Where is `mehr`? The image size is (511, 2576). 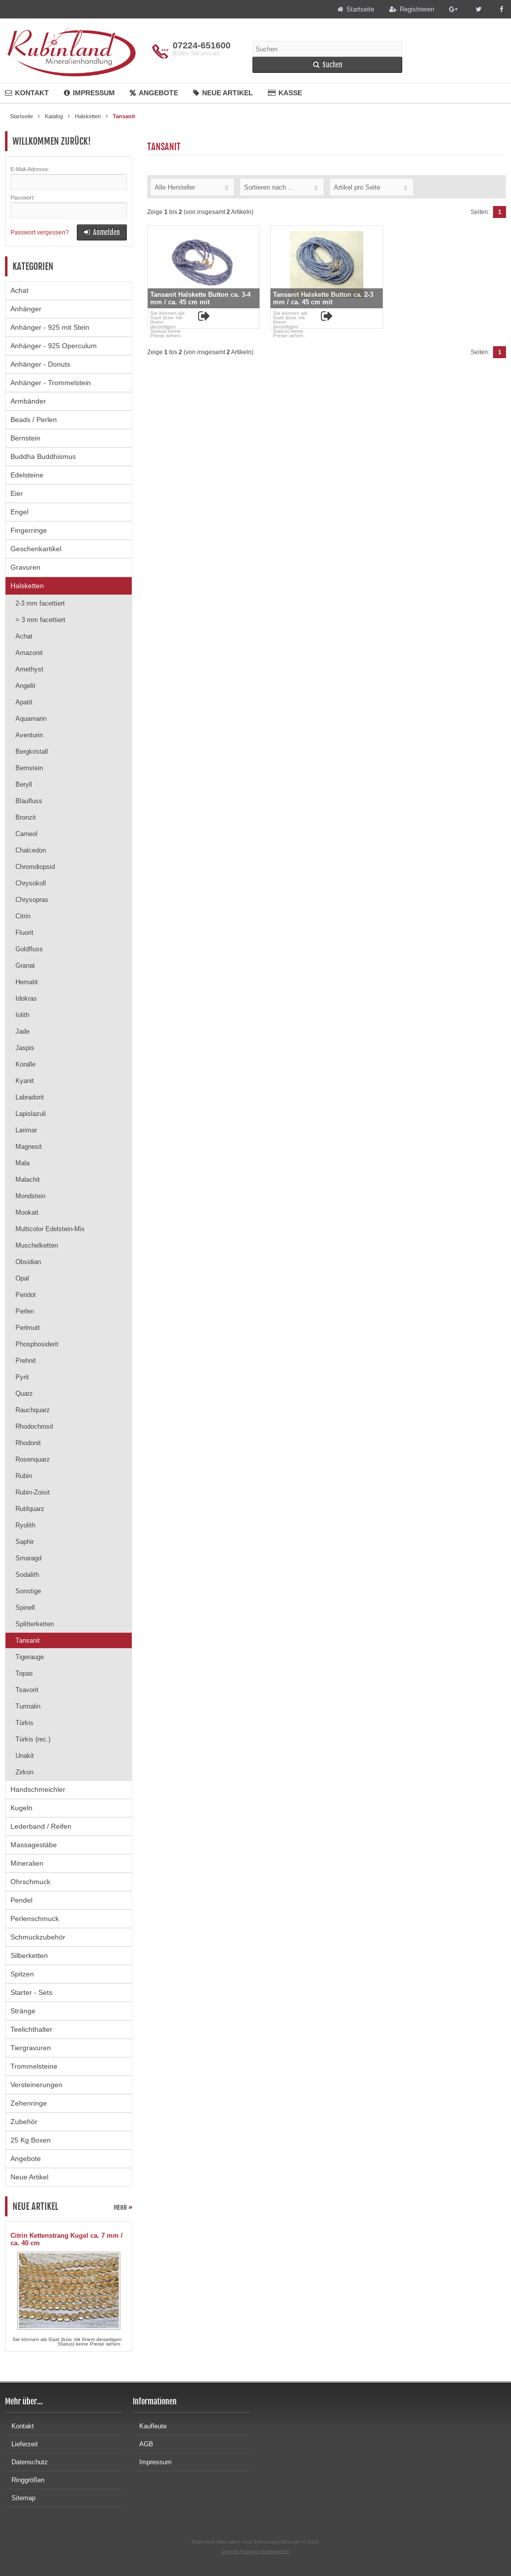
mehr is located at coordinates (123, 2207).